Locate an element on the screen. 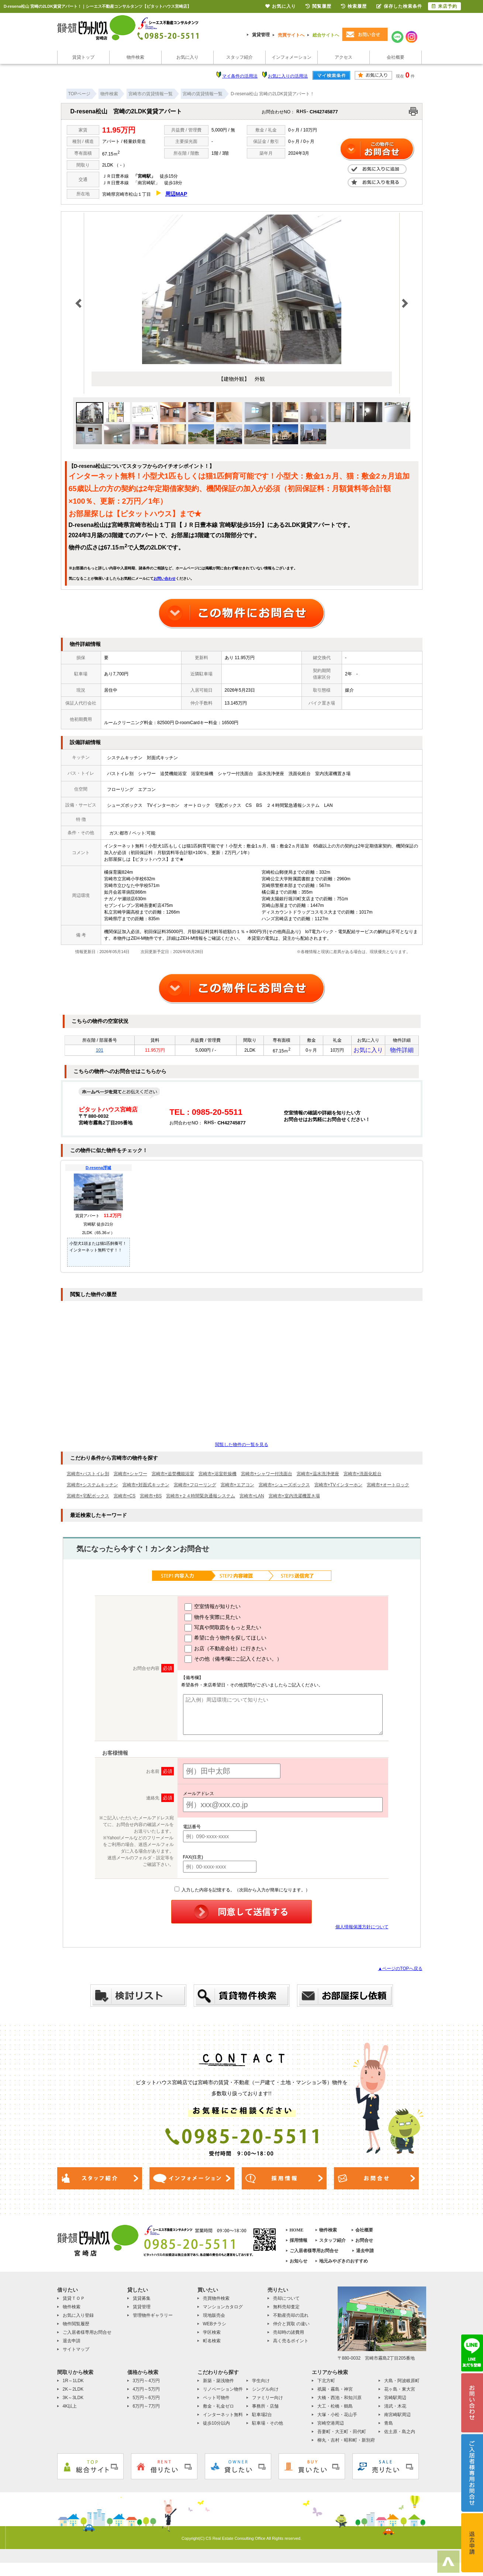 The image size is (483, 2576). 南宮崎駅周辺 is located at coordinates (397, 2416).